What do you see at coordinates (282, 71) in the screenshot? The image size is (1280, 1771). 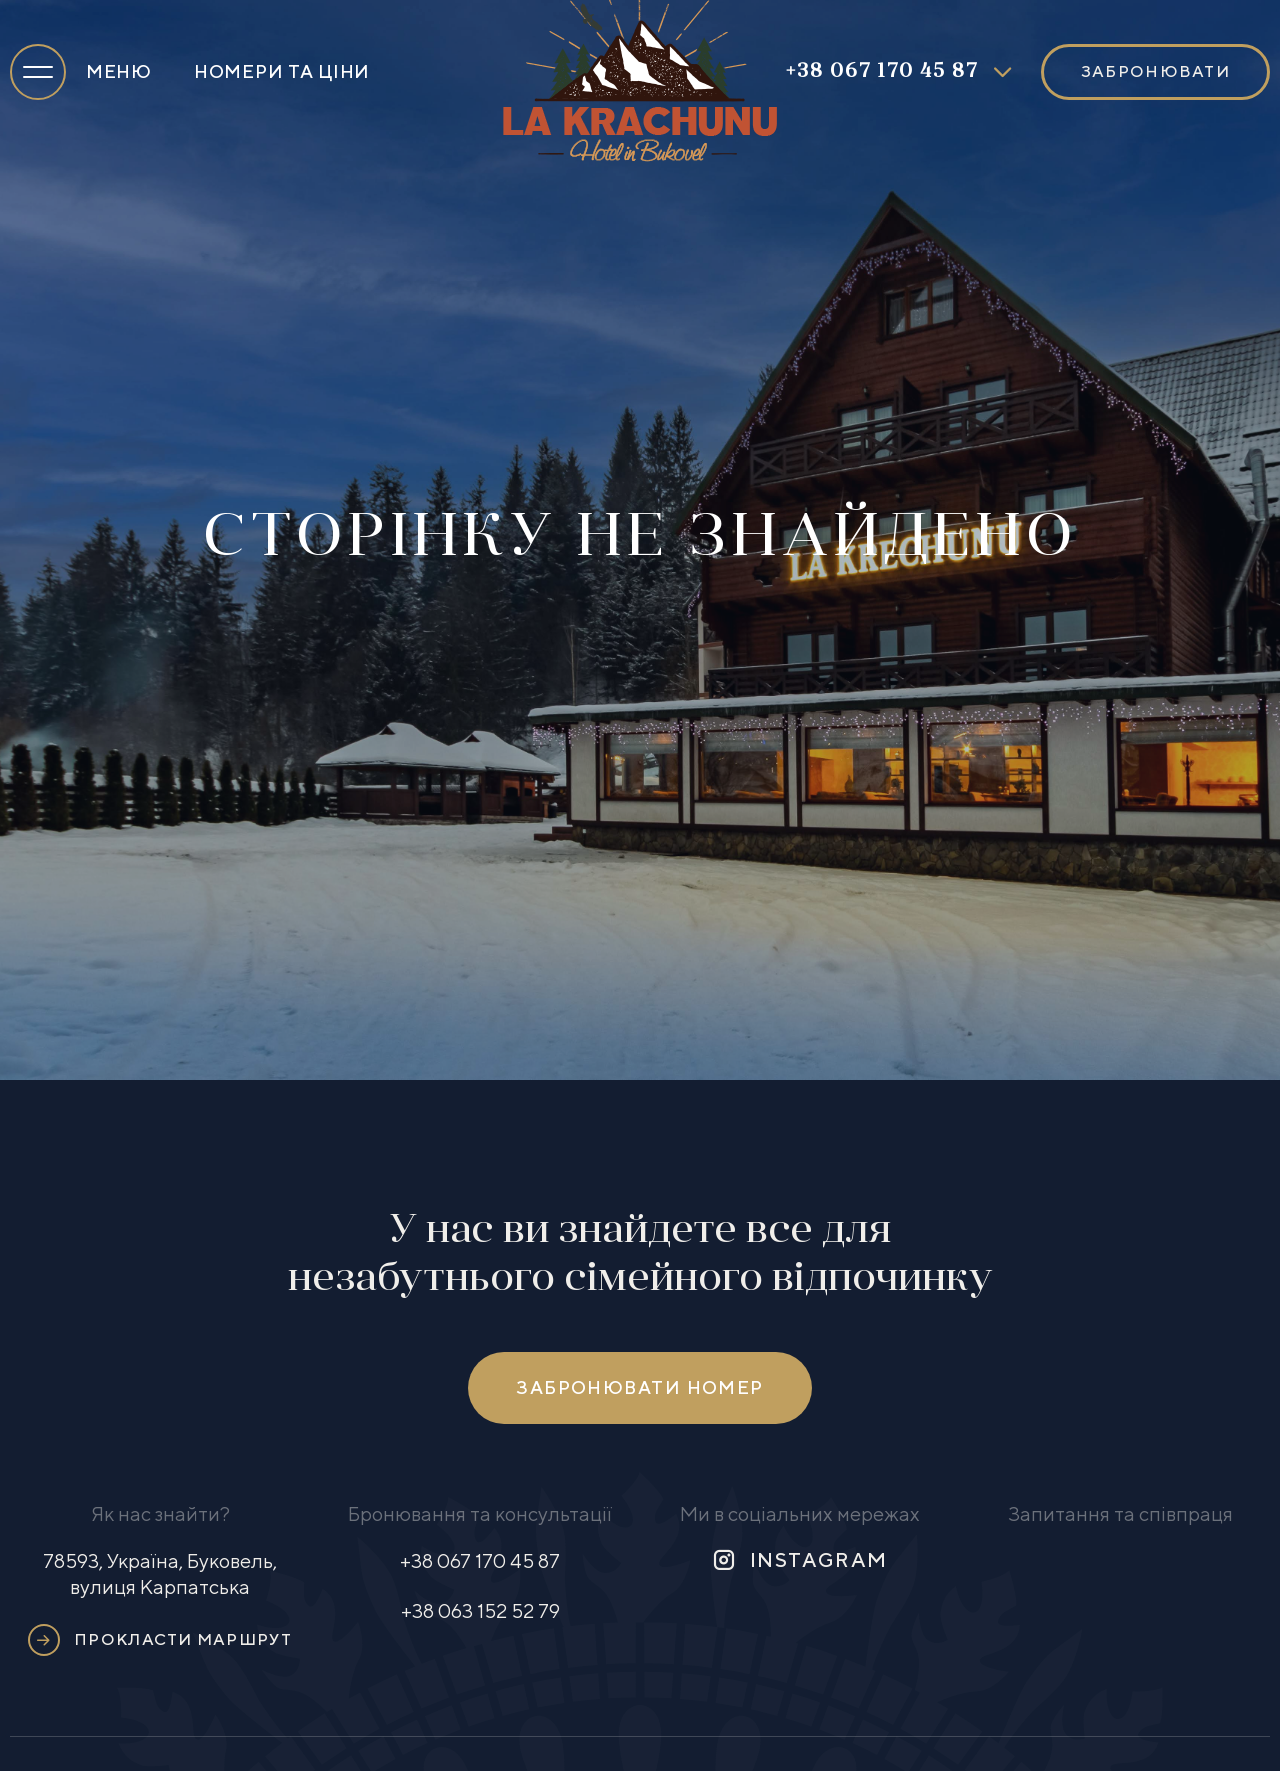 I see `Номери та ціни` at bounding box center [282, 71].